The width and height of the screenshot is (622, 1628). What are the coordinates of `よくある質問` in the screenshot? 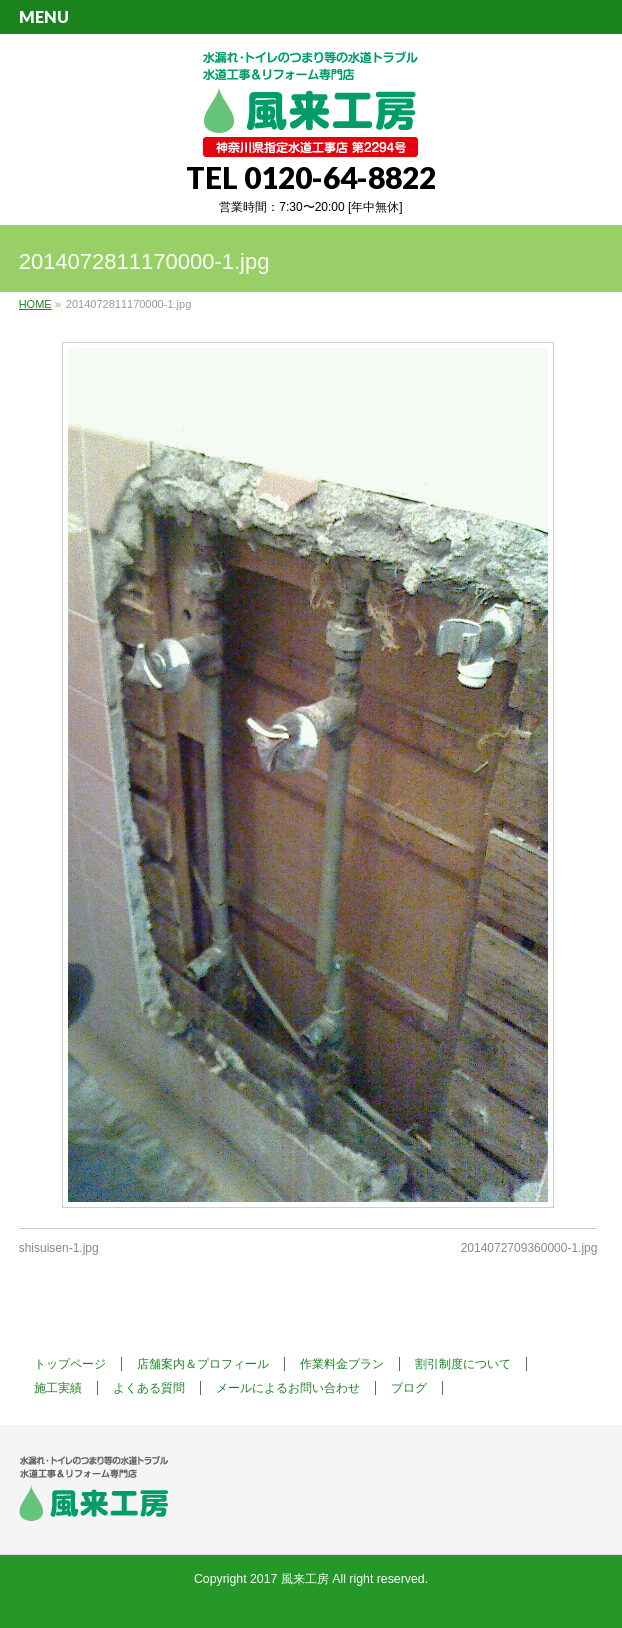 It's located at (149, 1388).